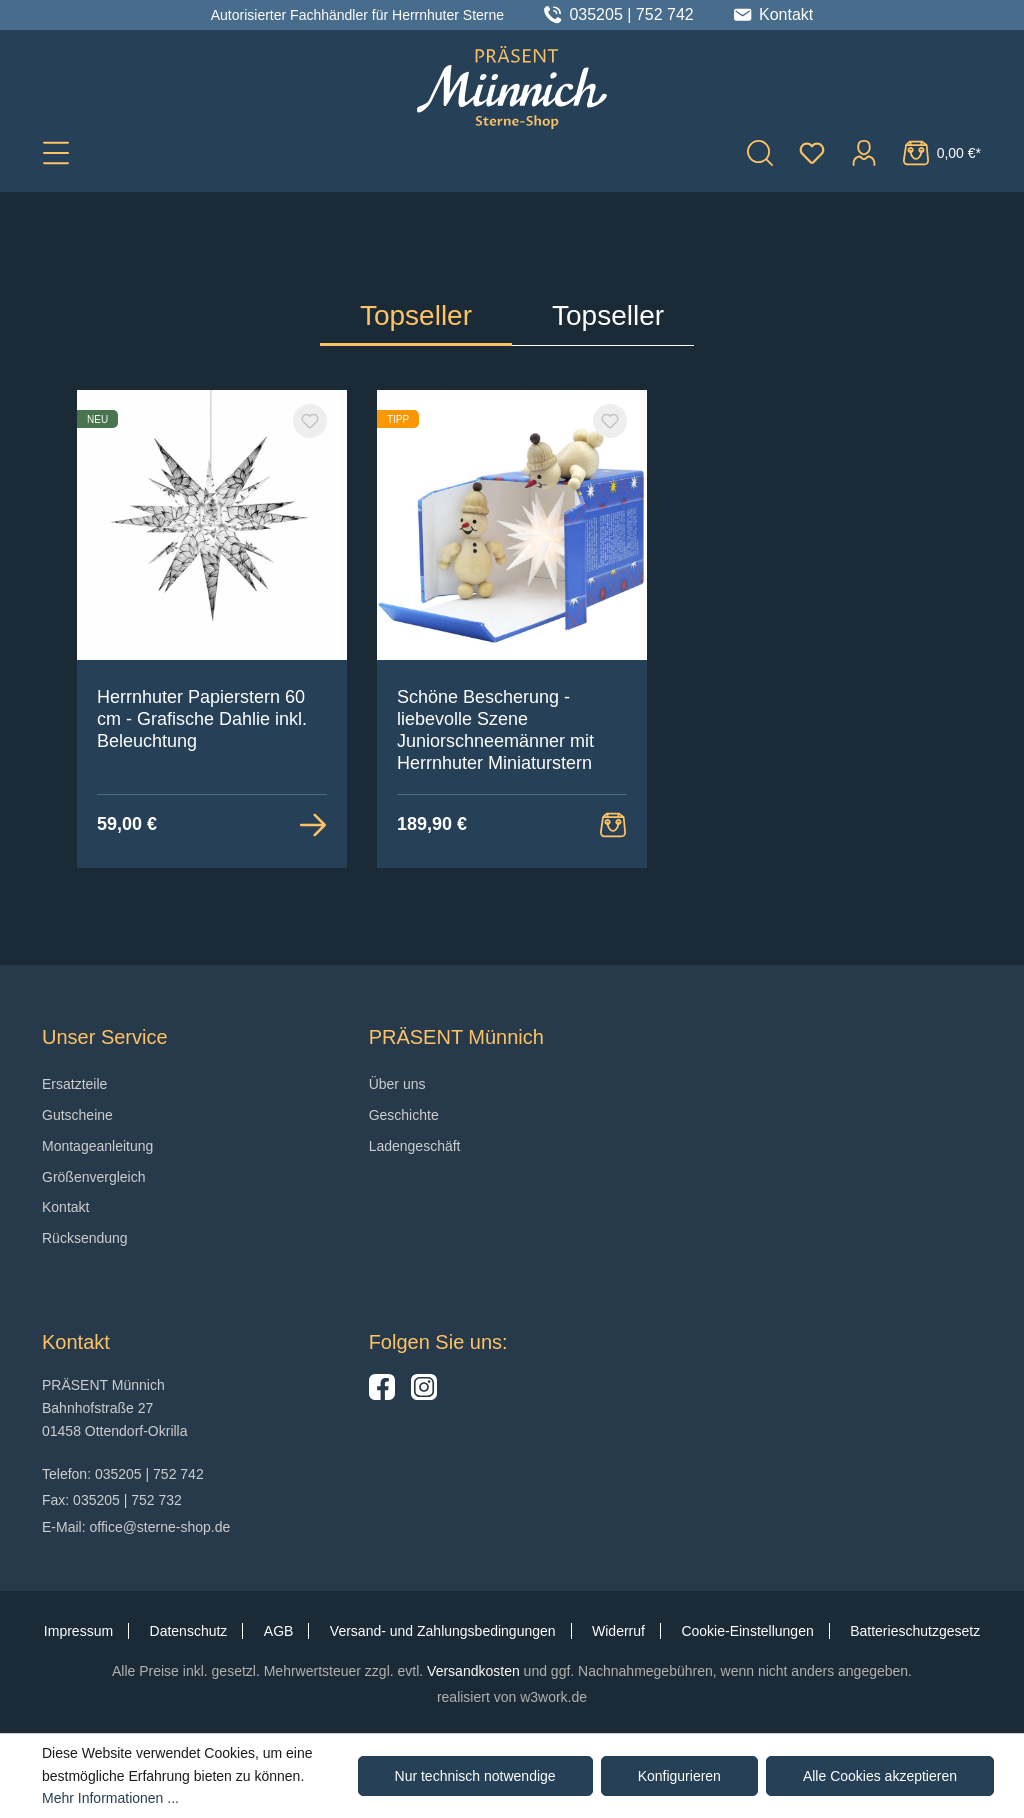 The height and width of the screenshot is (1818, 1024). Describe the element at coordinates (397, 1084) in the screenshot. I see `Über uns` at that location.